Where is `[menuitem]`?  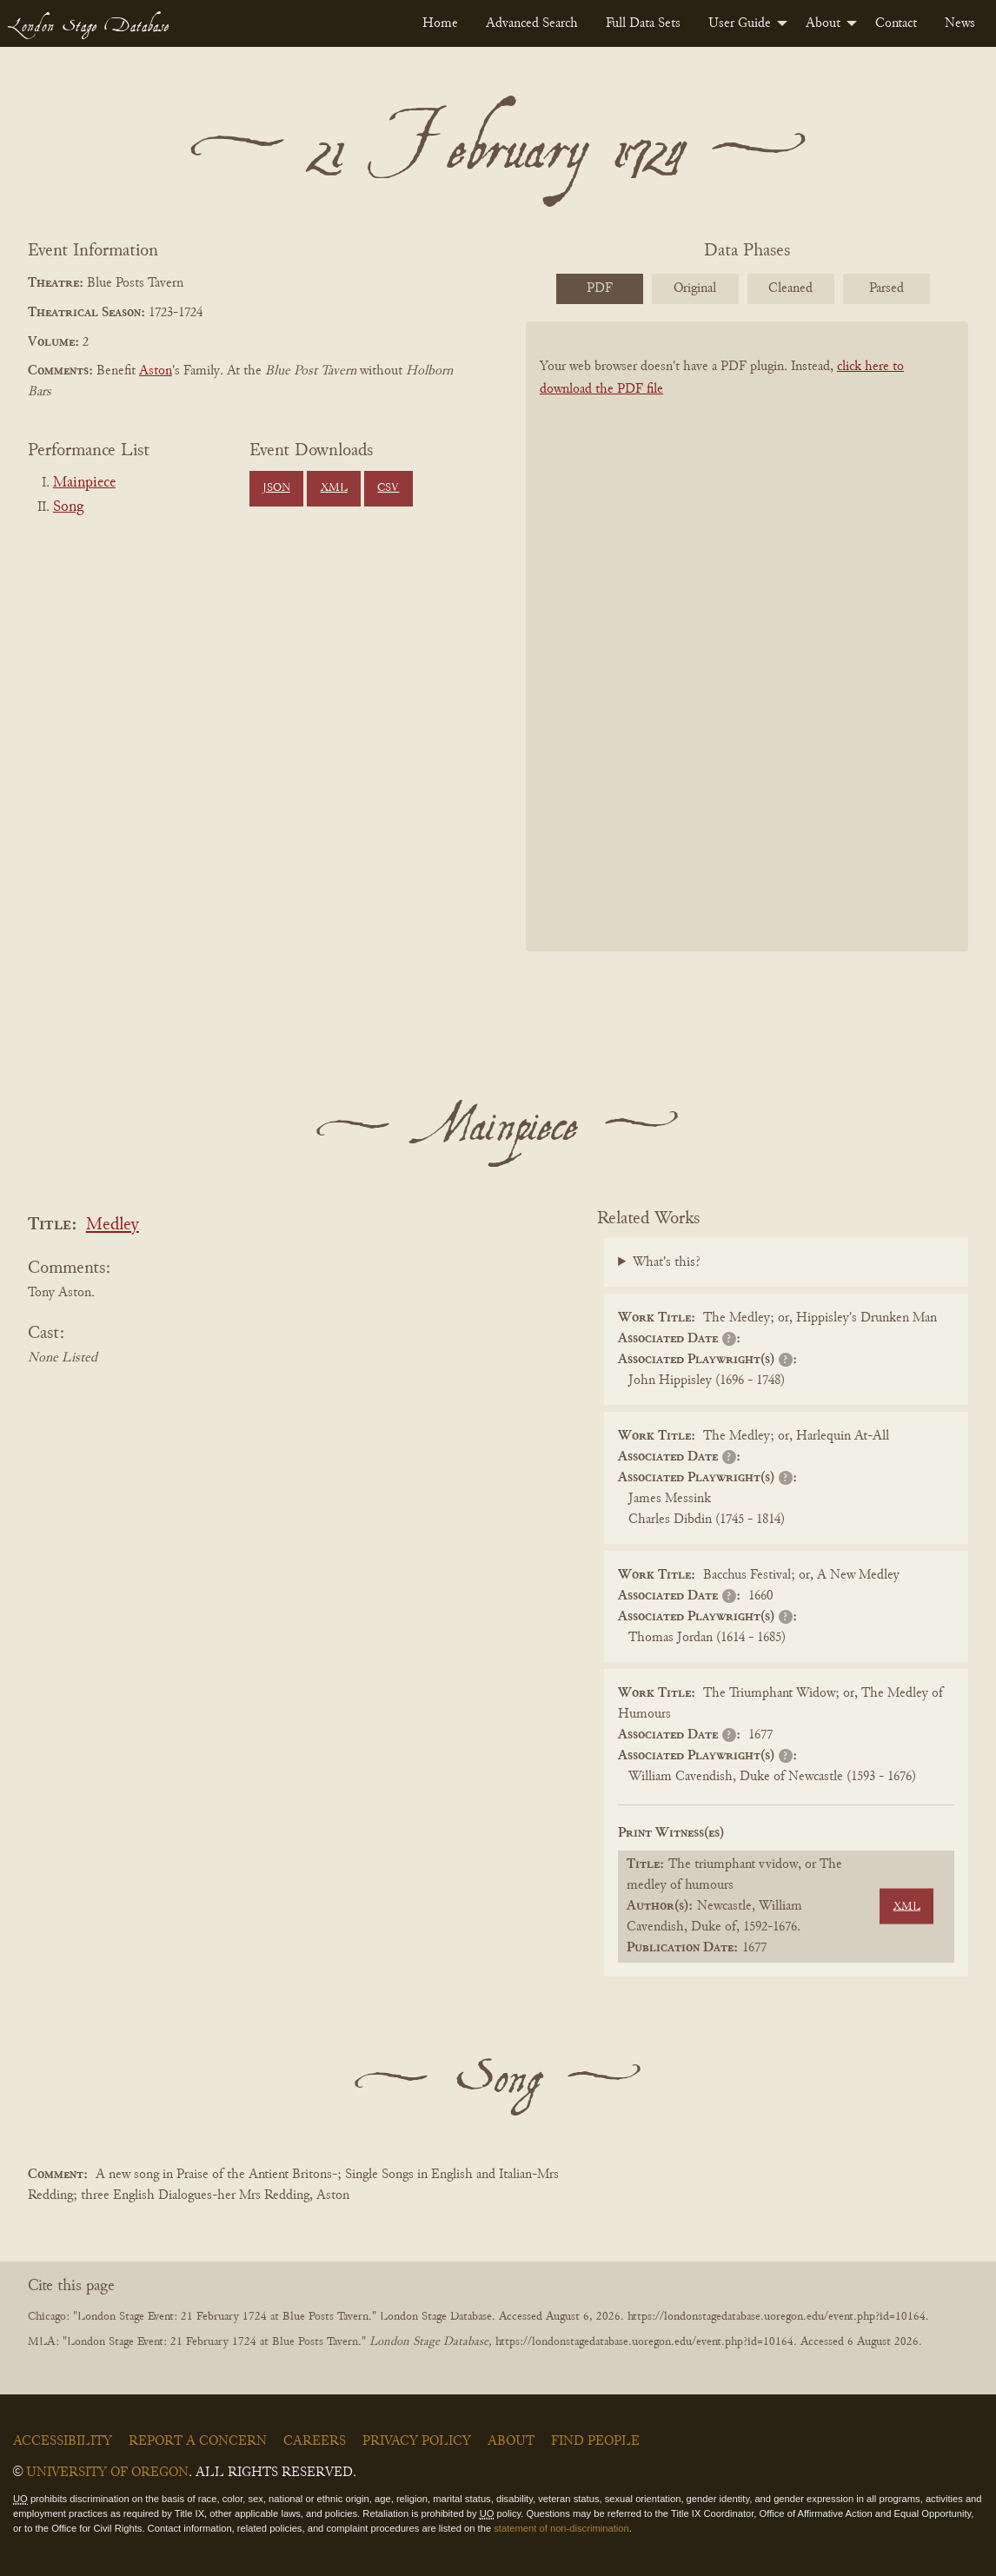 [menuitem] is located at coordinates (440, 23).